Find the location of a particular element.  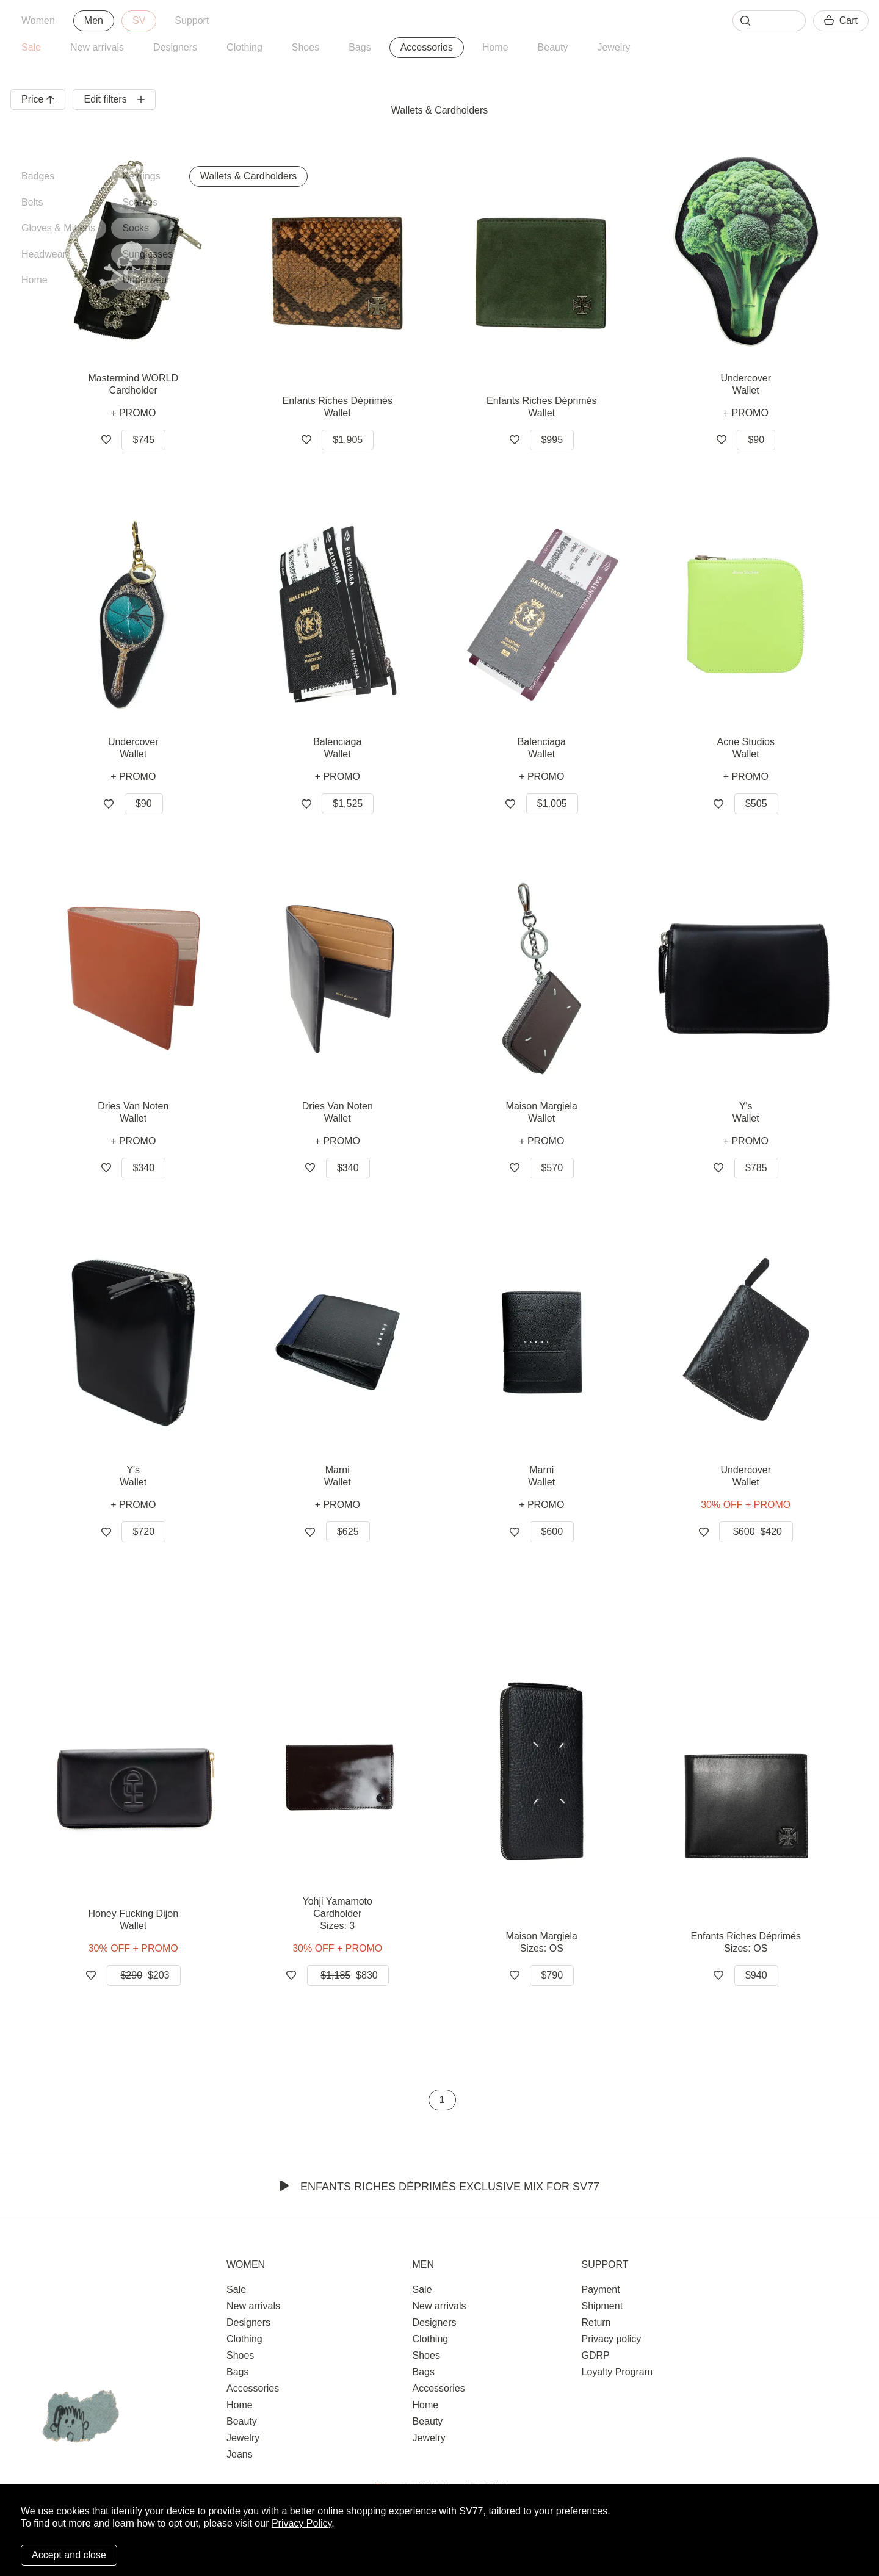

Enfants Riches Déprimés Exclusive Mix for SV77 is located at coordinates (439, 2187).